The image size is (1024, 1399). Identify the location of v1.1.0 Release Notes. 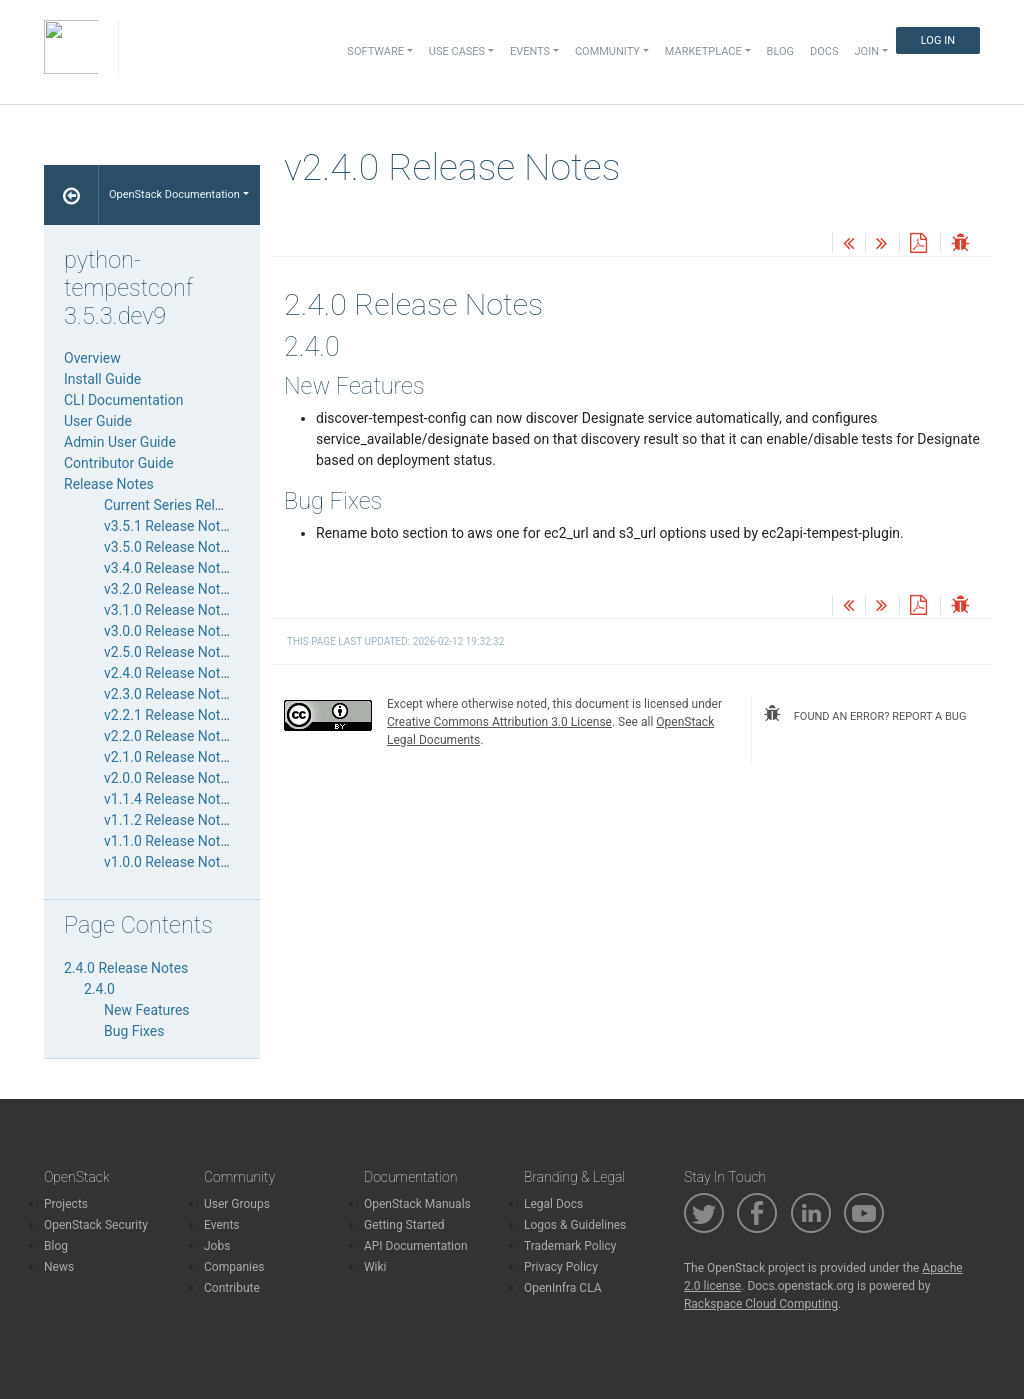
(169, 841).